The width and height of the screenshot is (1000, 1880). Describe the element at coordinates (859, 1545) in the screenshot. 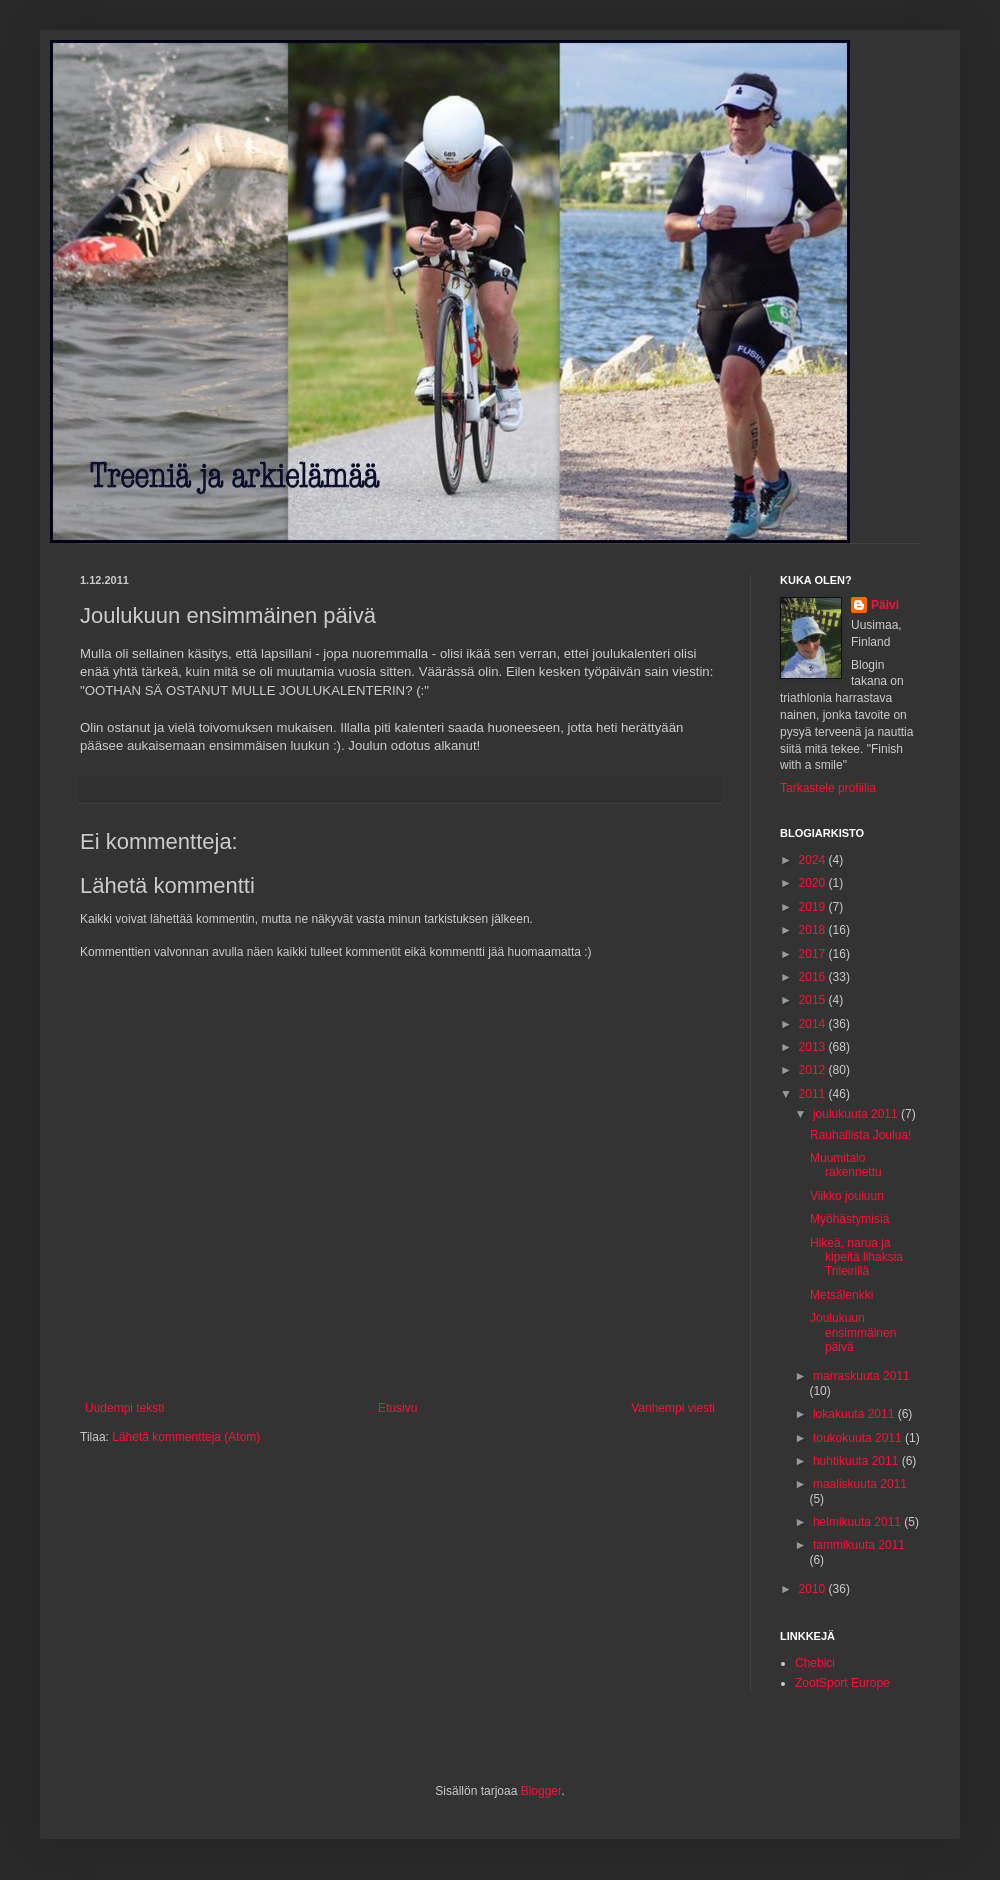

I see `tammikuuta 2011` at that location.